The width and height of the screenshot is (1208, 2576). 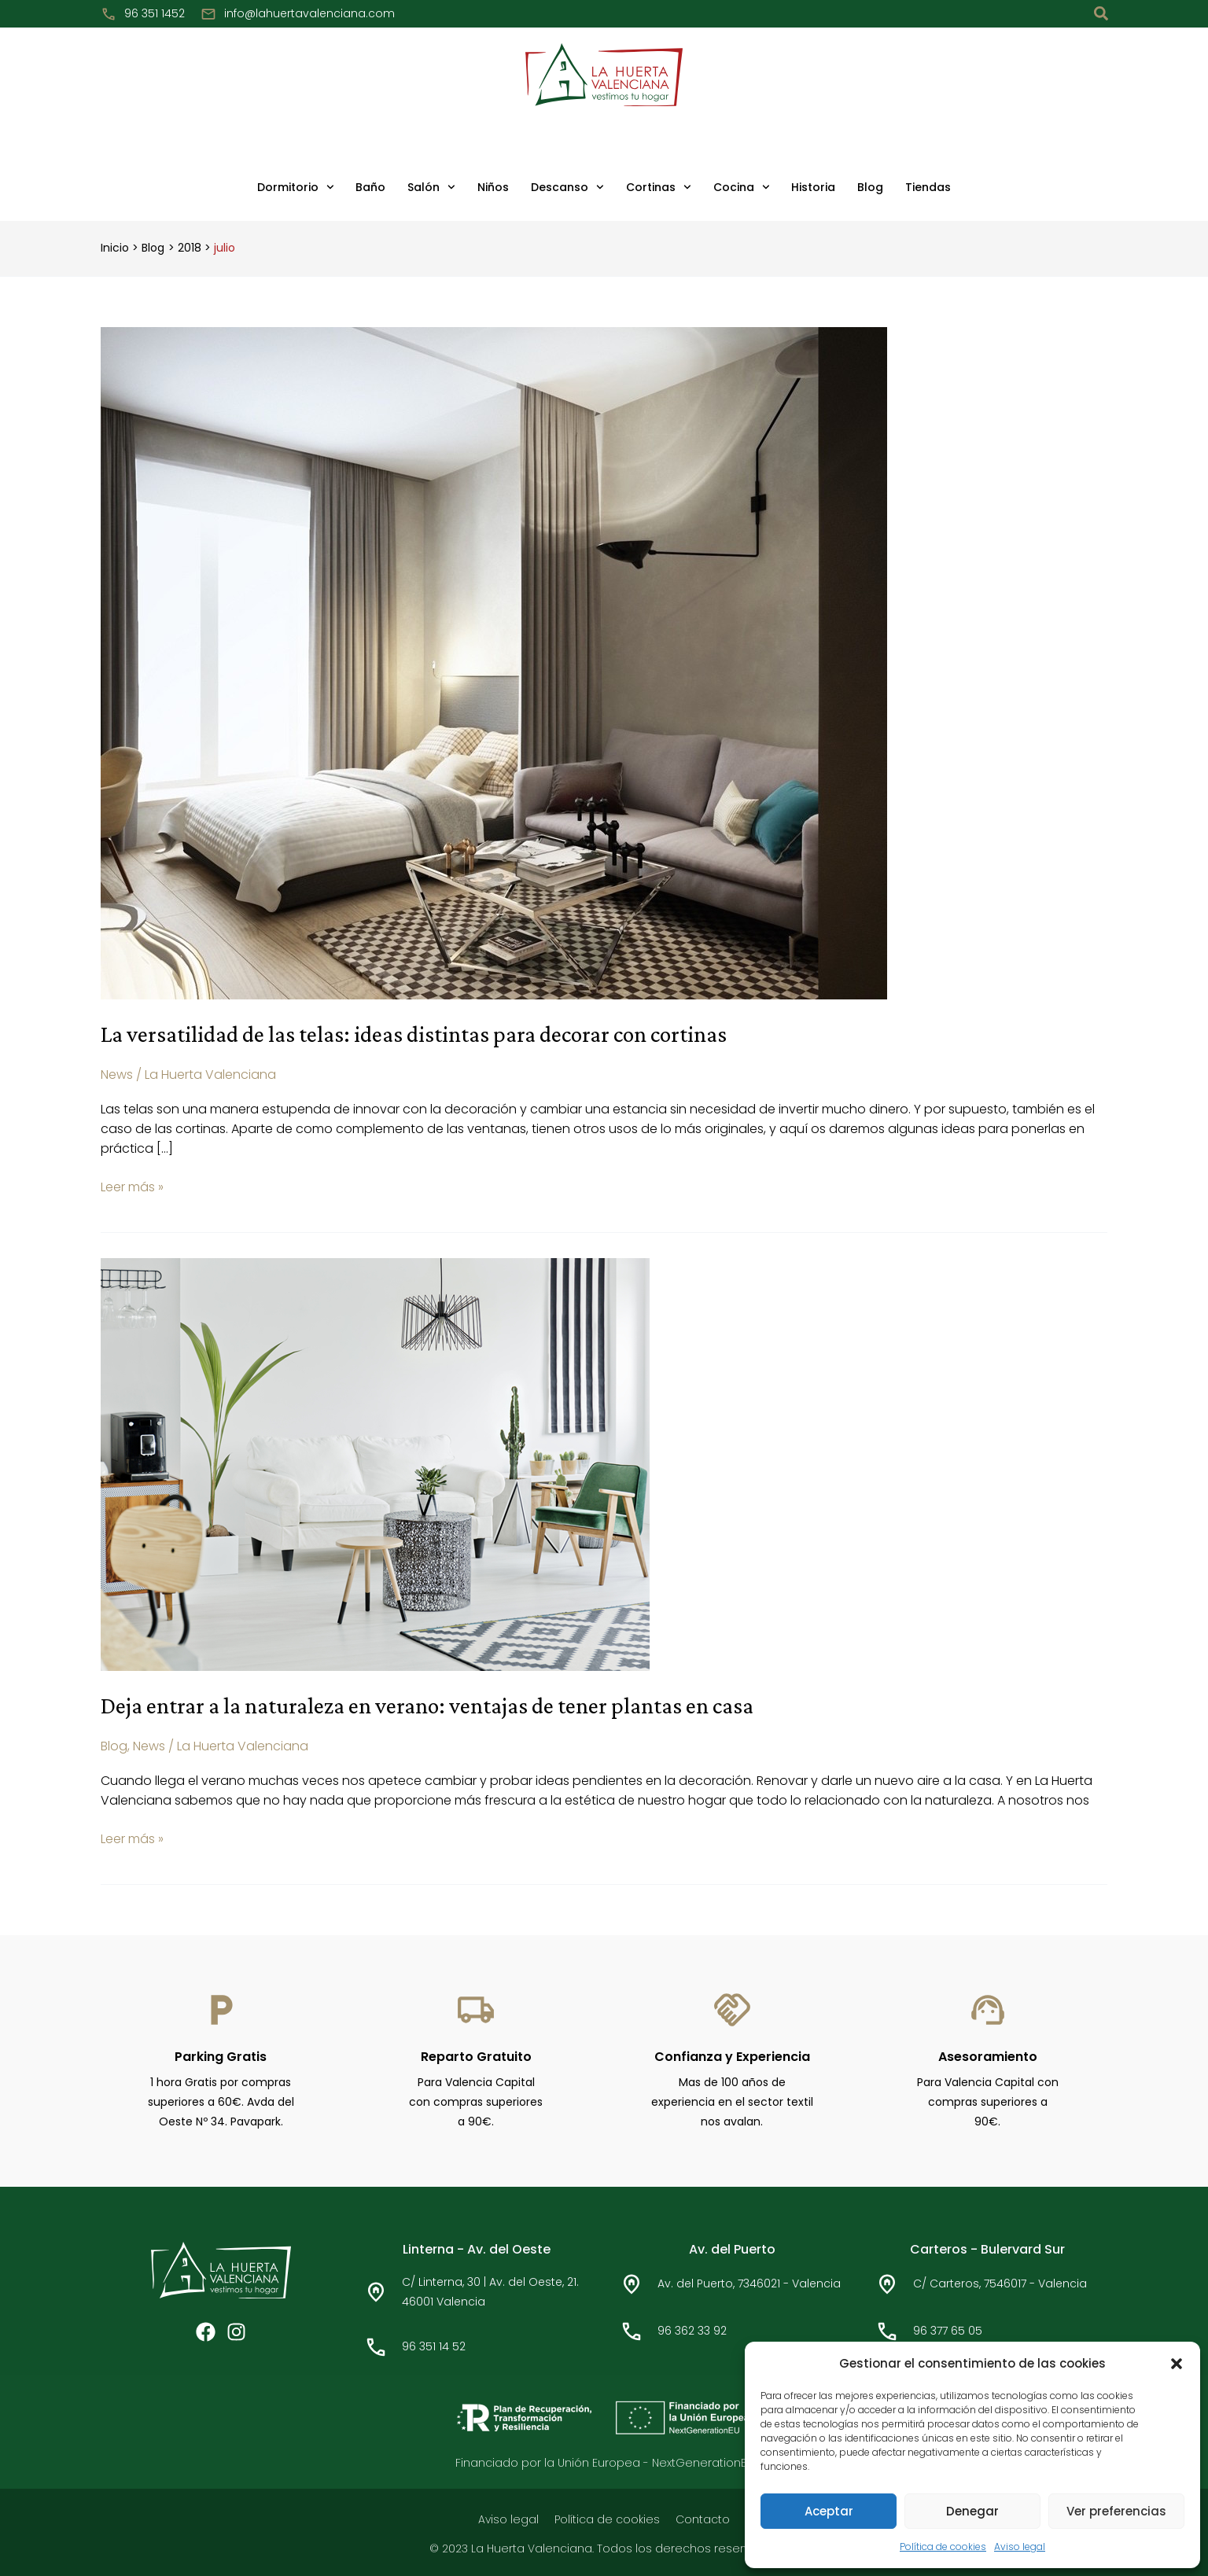 What do you see at coordinates (829, 2511) in the screenshot?
I see `Aceptar` at bounding box center [829, 2511].